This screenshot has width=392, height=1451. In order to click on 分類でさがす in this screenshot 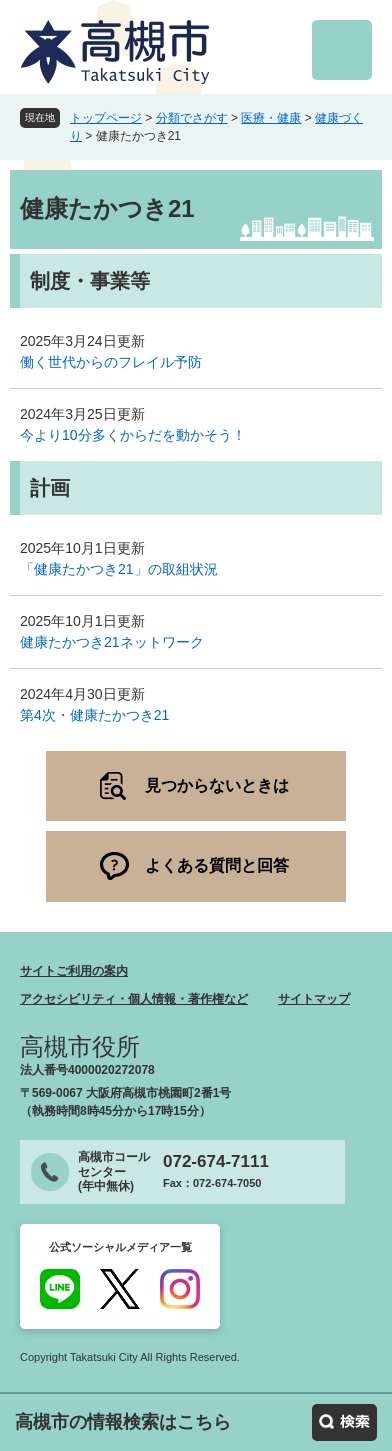, I will do `click(192, 118)`.